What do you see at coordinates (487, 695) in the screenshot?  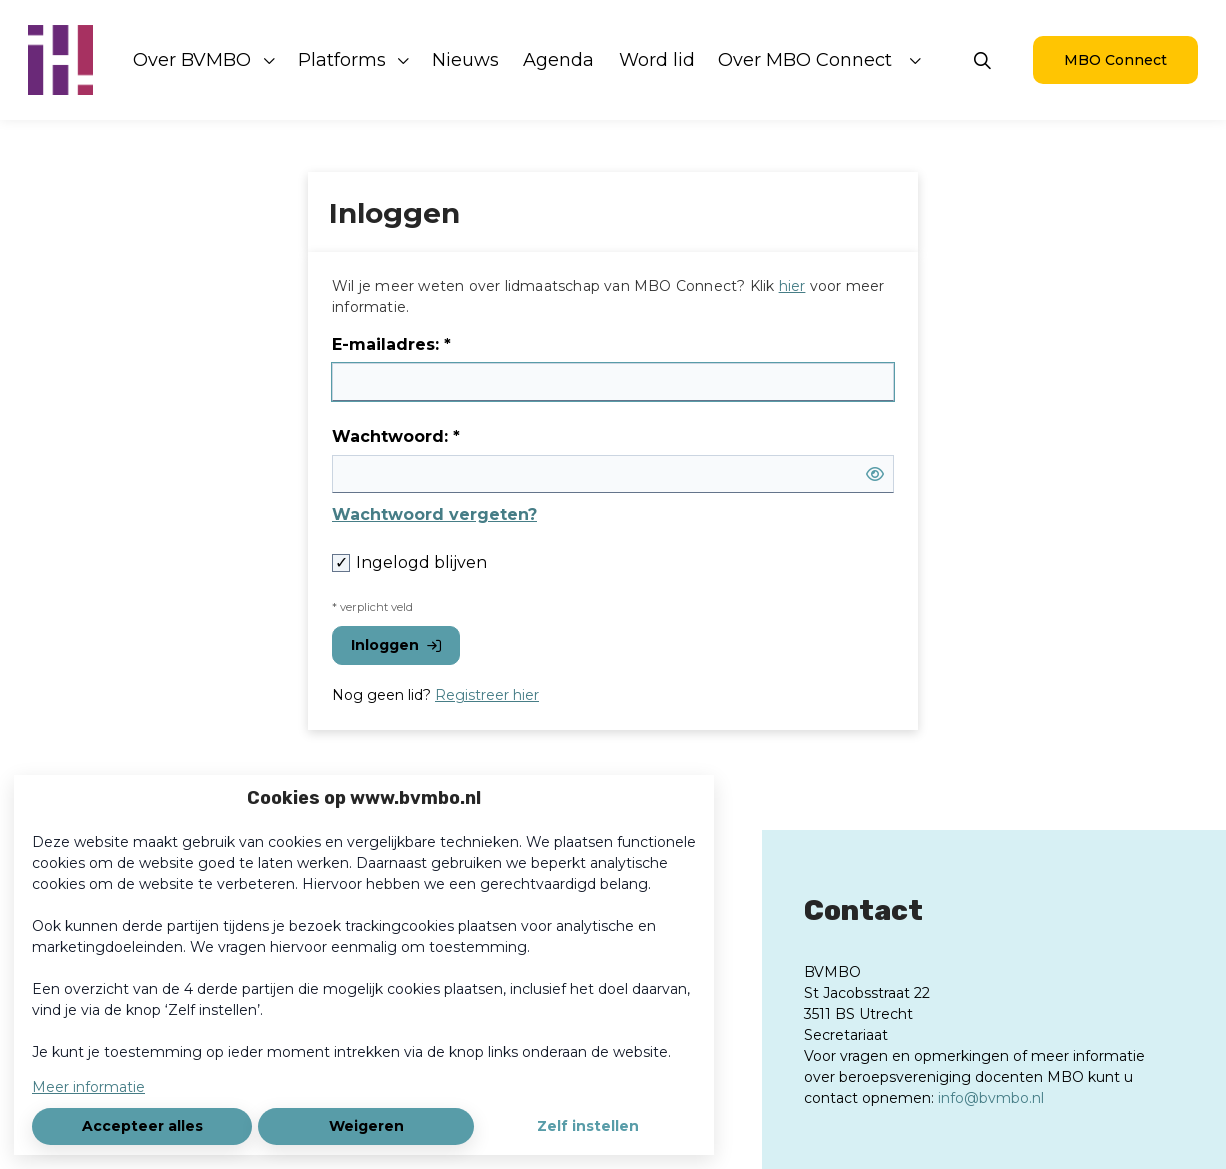 I see `Registreer hier` at bounding box center [487, 695].